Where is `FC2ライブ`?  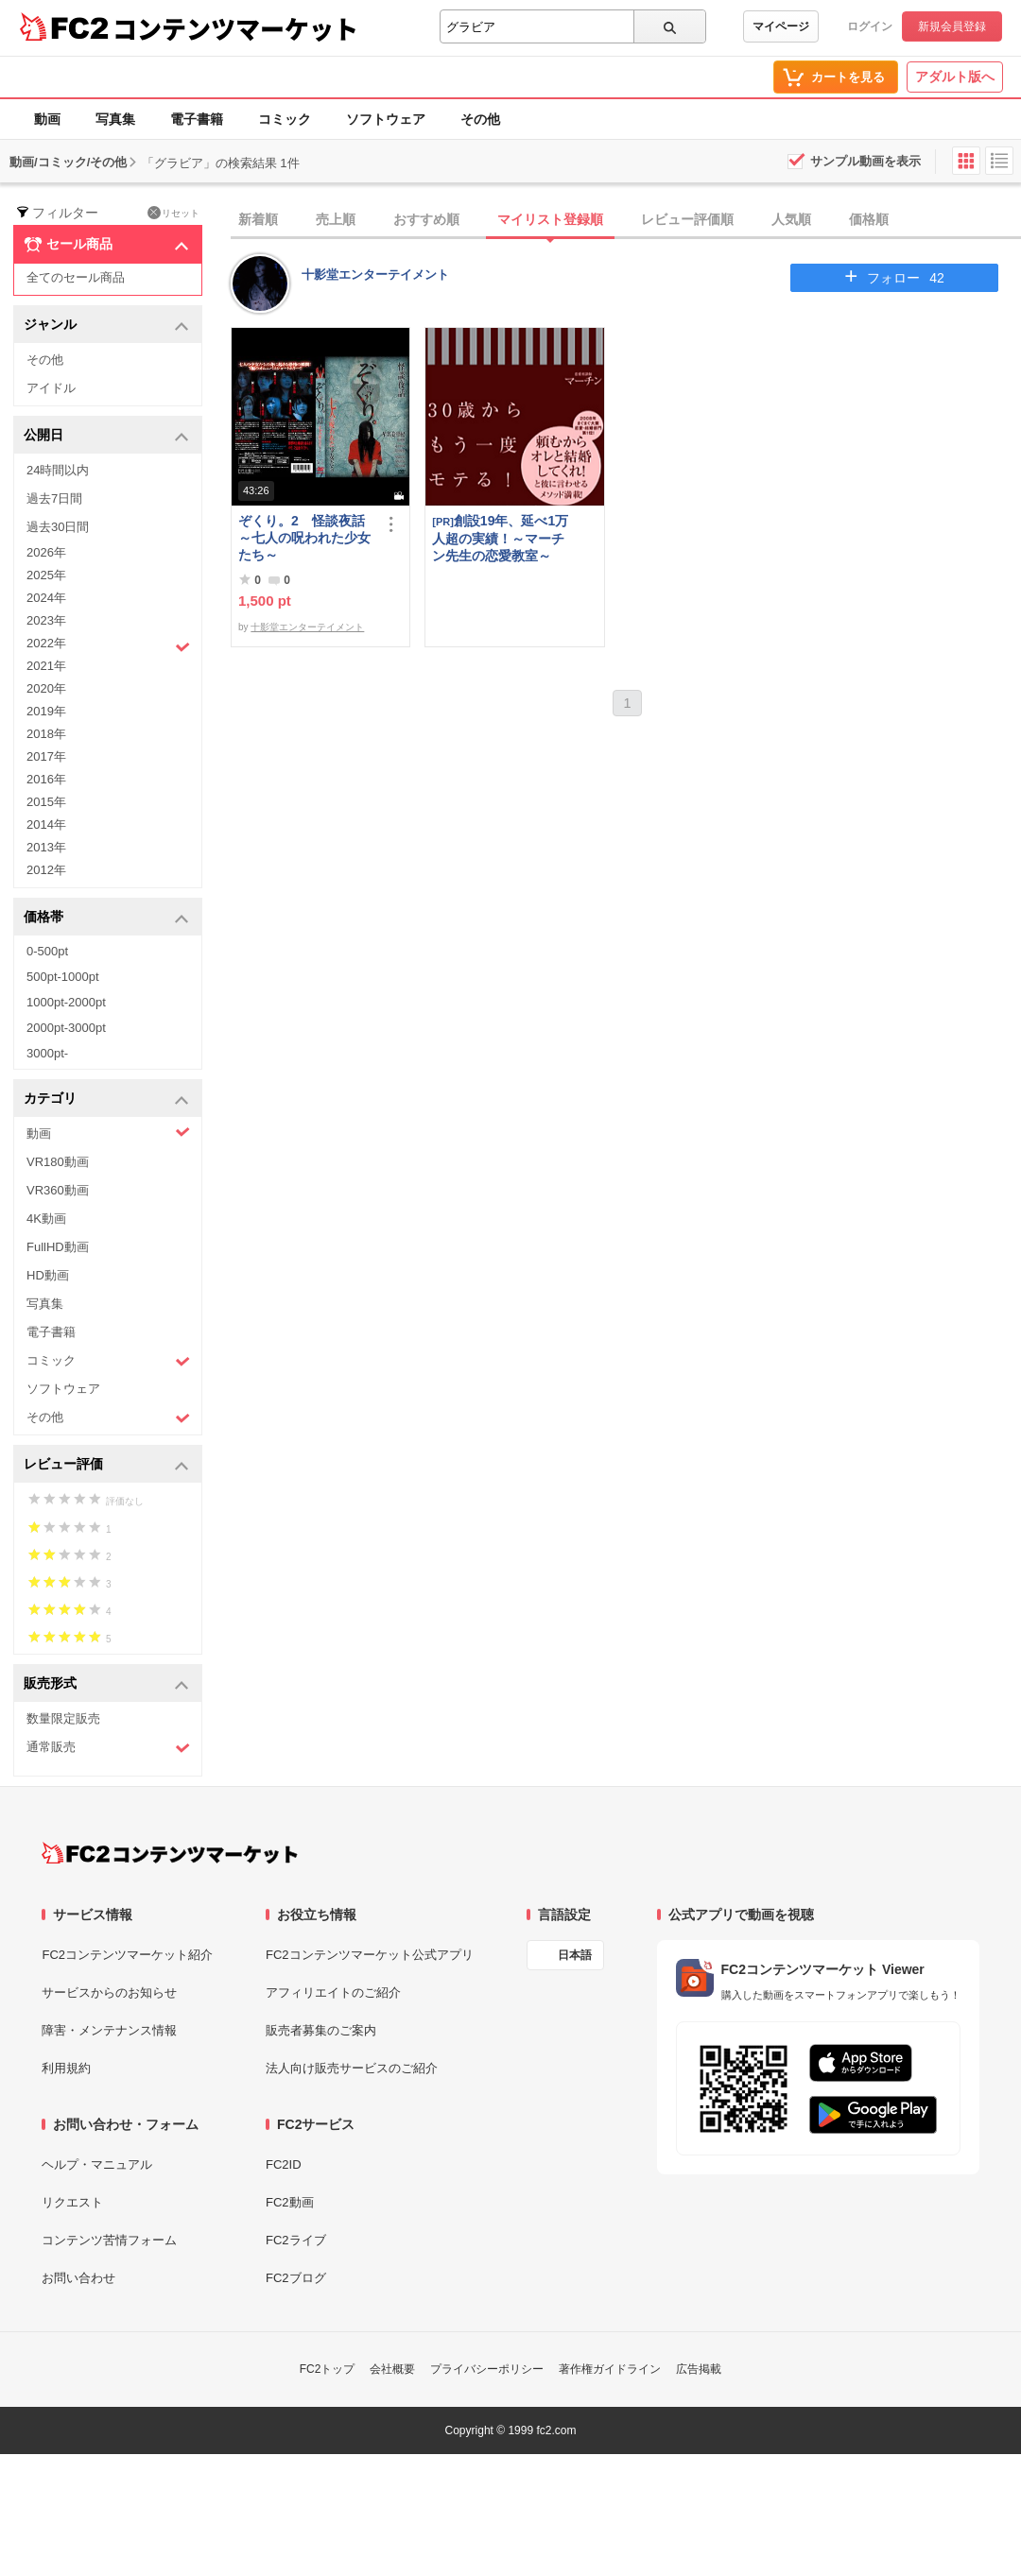 FC2ライブ is located at coordinates (296, 2240).